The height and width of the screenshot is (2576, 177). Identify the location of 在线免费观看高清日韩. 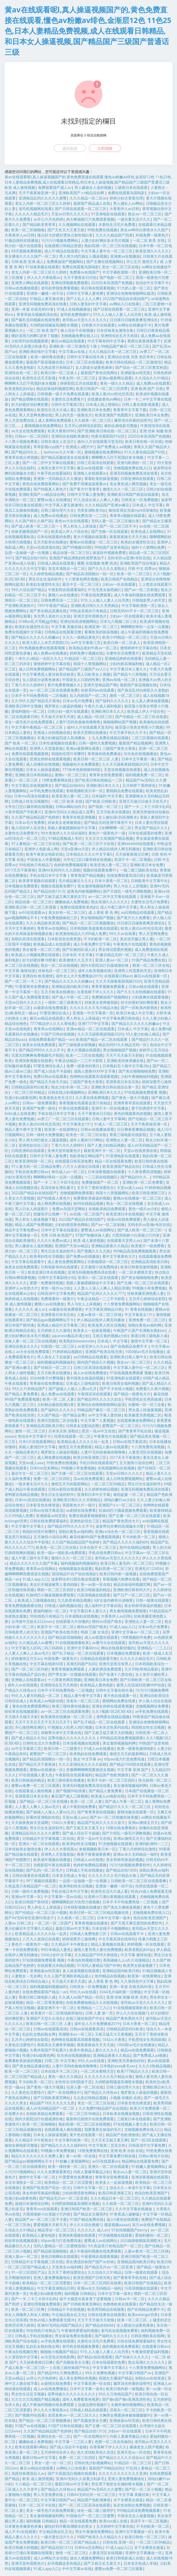
(125, 875).